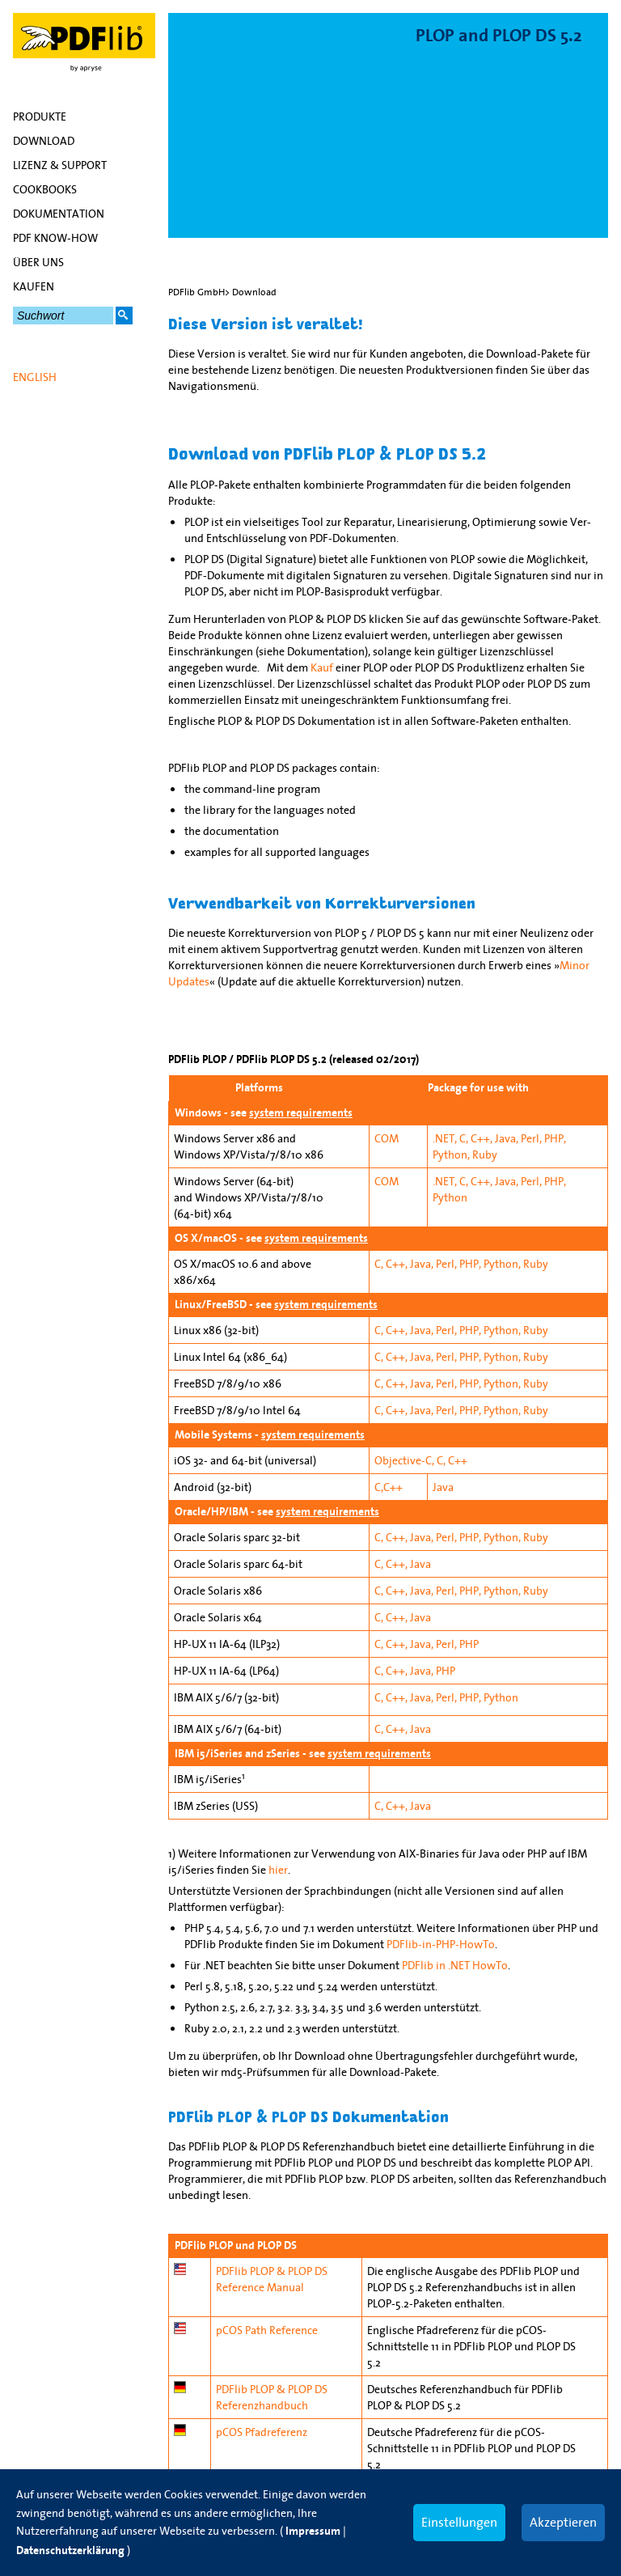  What do you see at coordinates (33, 286) in the screenshot?
I see `Kaufen` at bounding box center [33, 286].